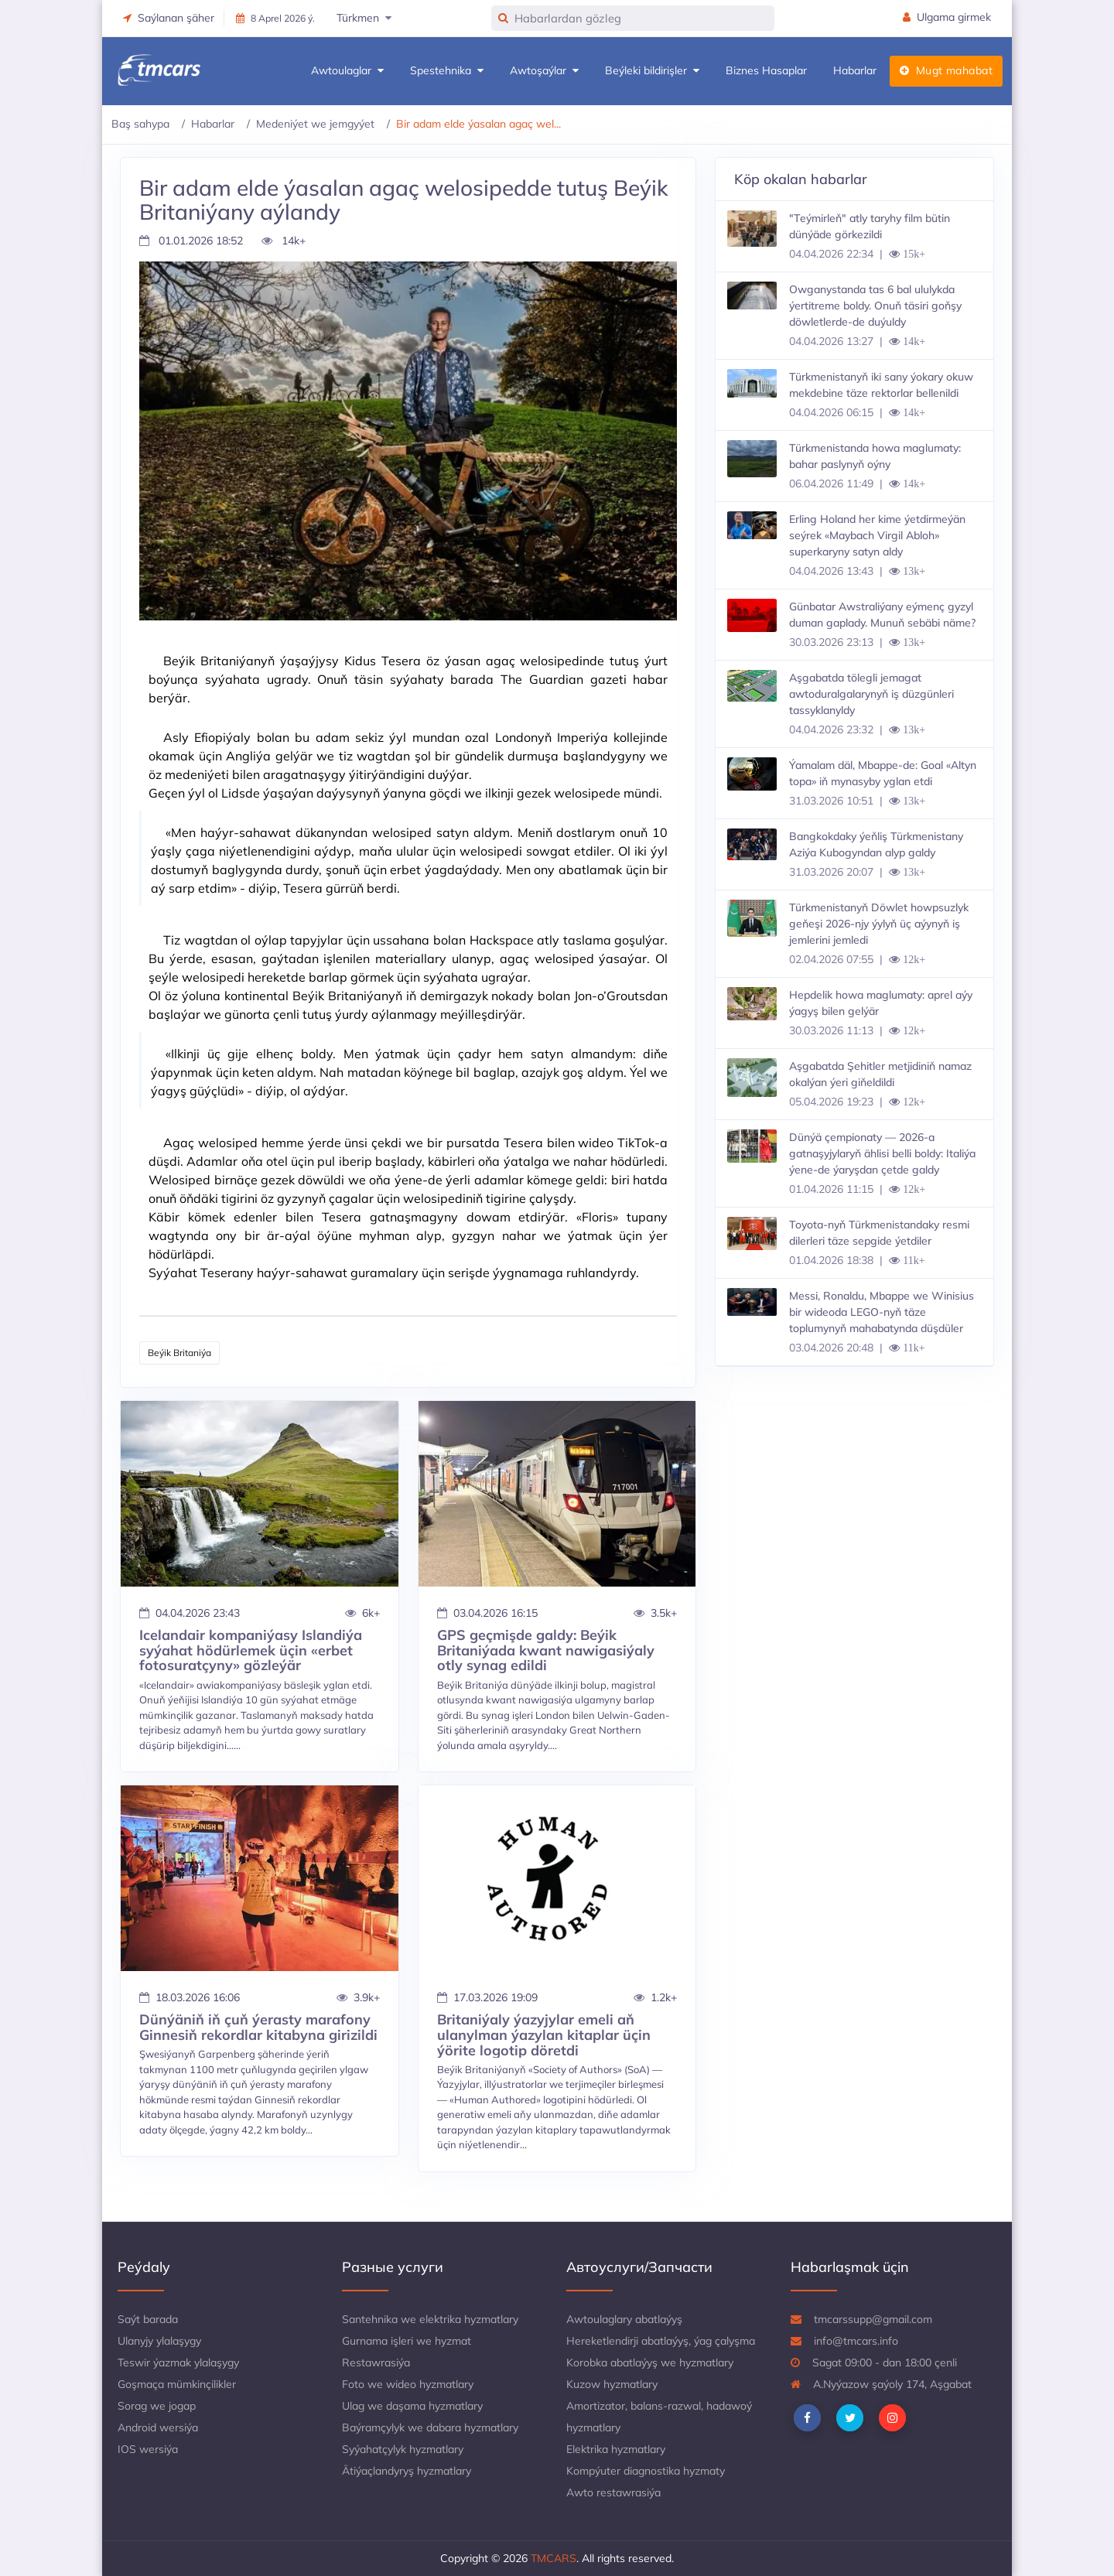 This screenshot has height=2576, width=1114. I want to click on Medeniýet we jemgyýet, so click(315, 124).